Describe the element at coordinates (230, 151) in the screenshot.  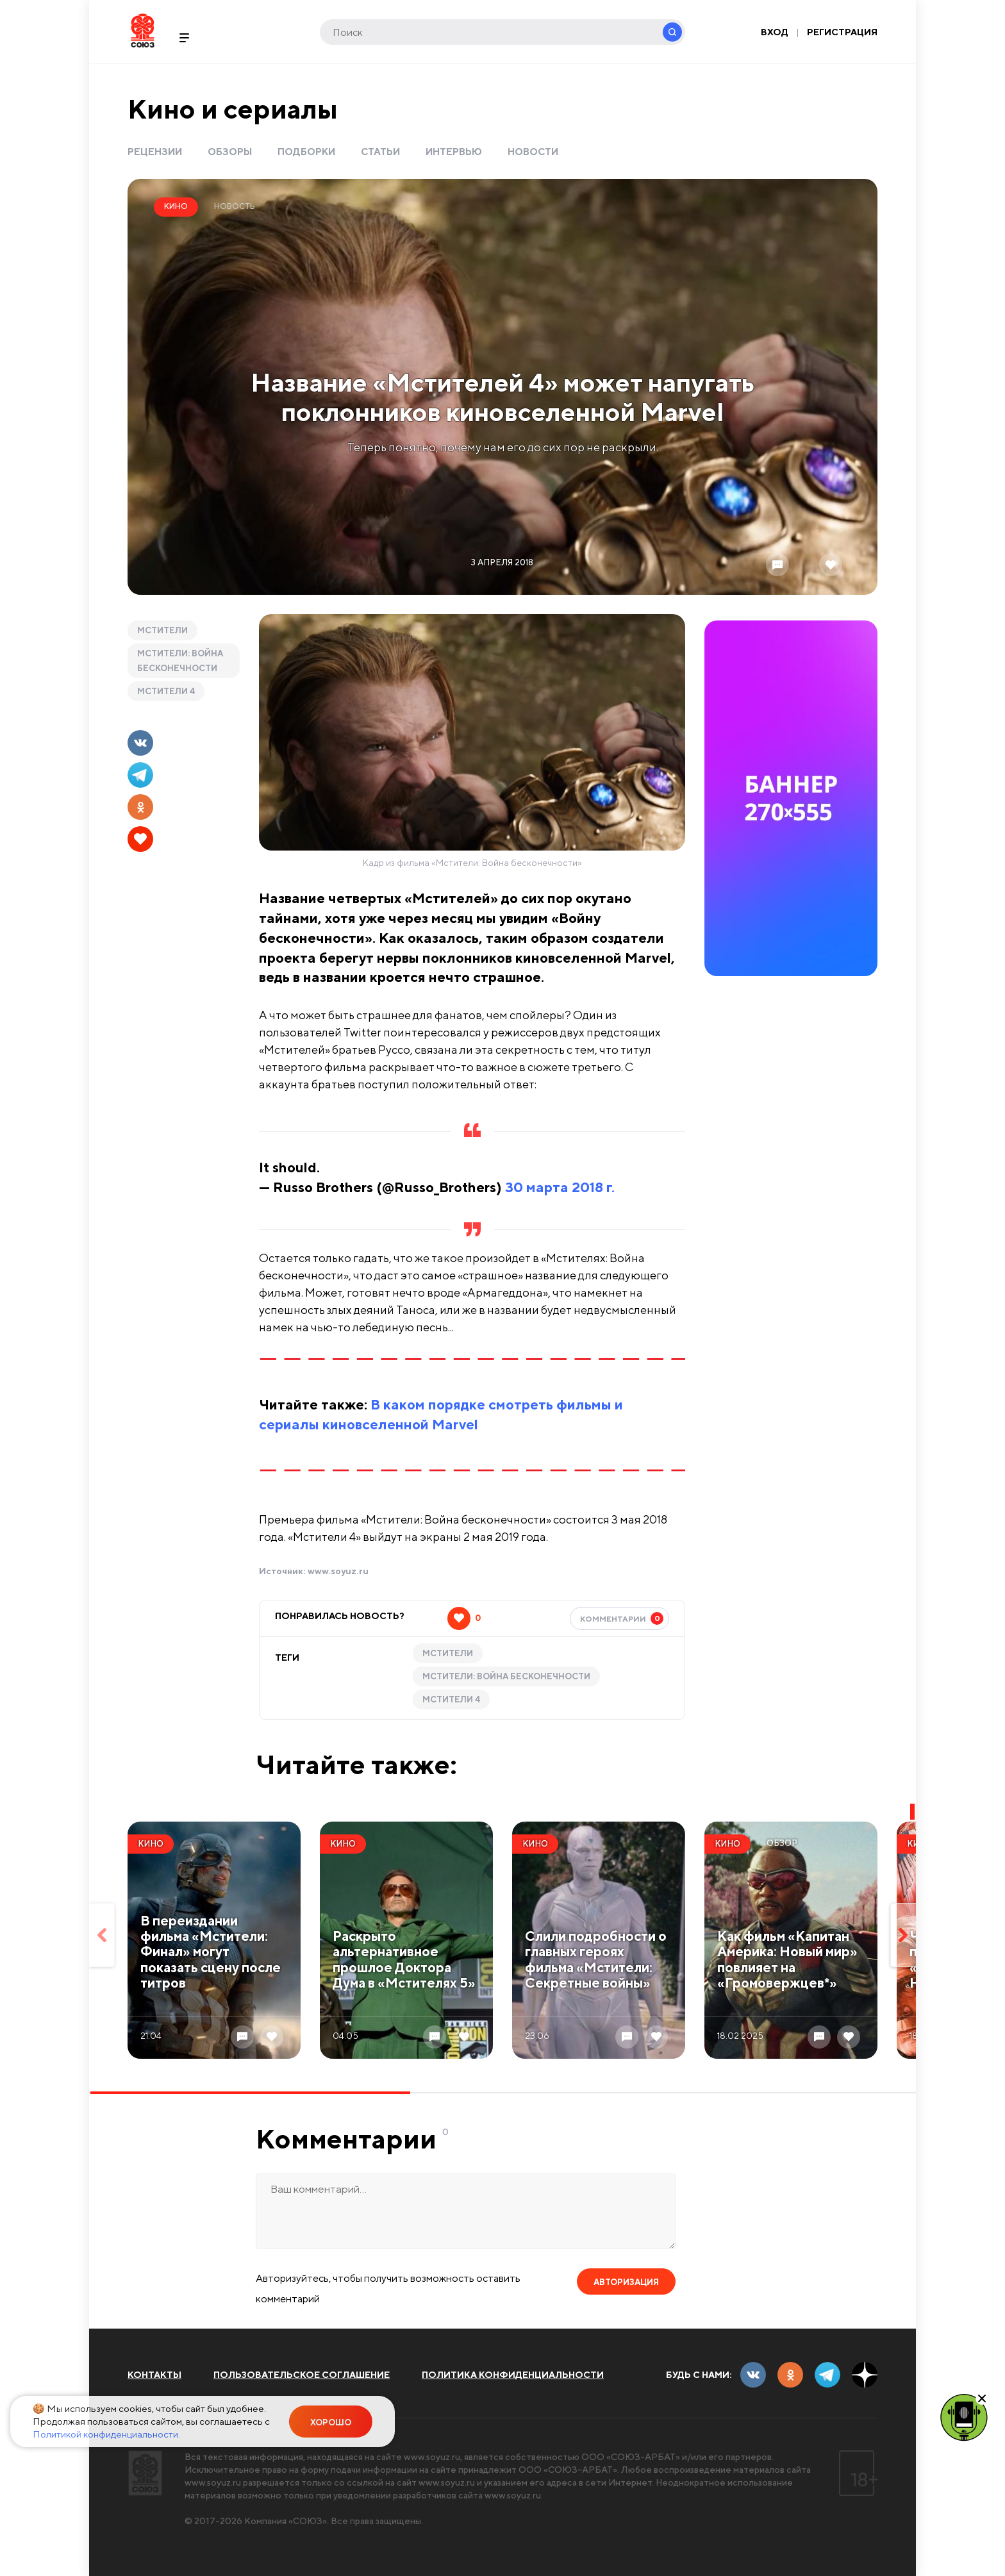
I see `Обзоры` at that location.